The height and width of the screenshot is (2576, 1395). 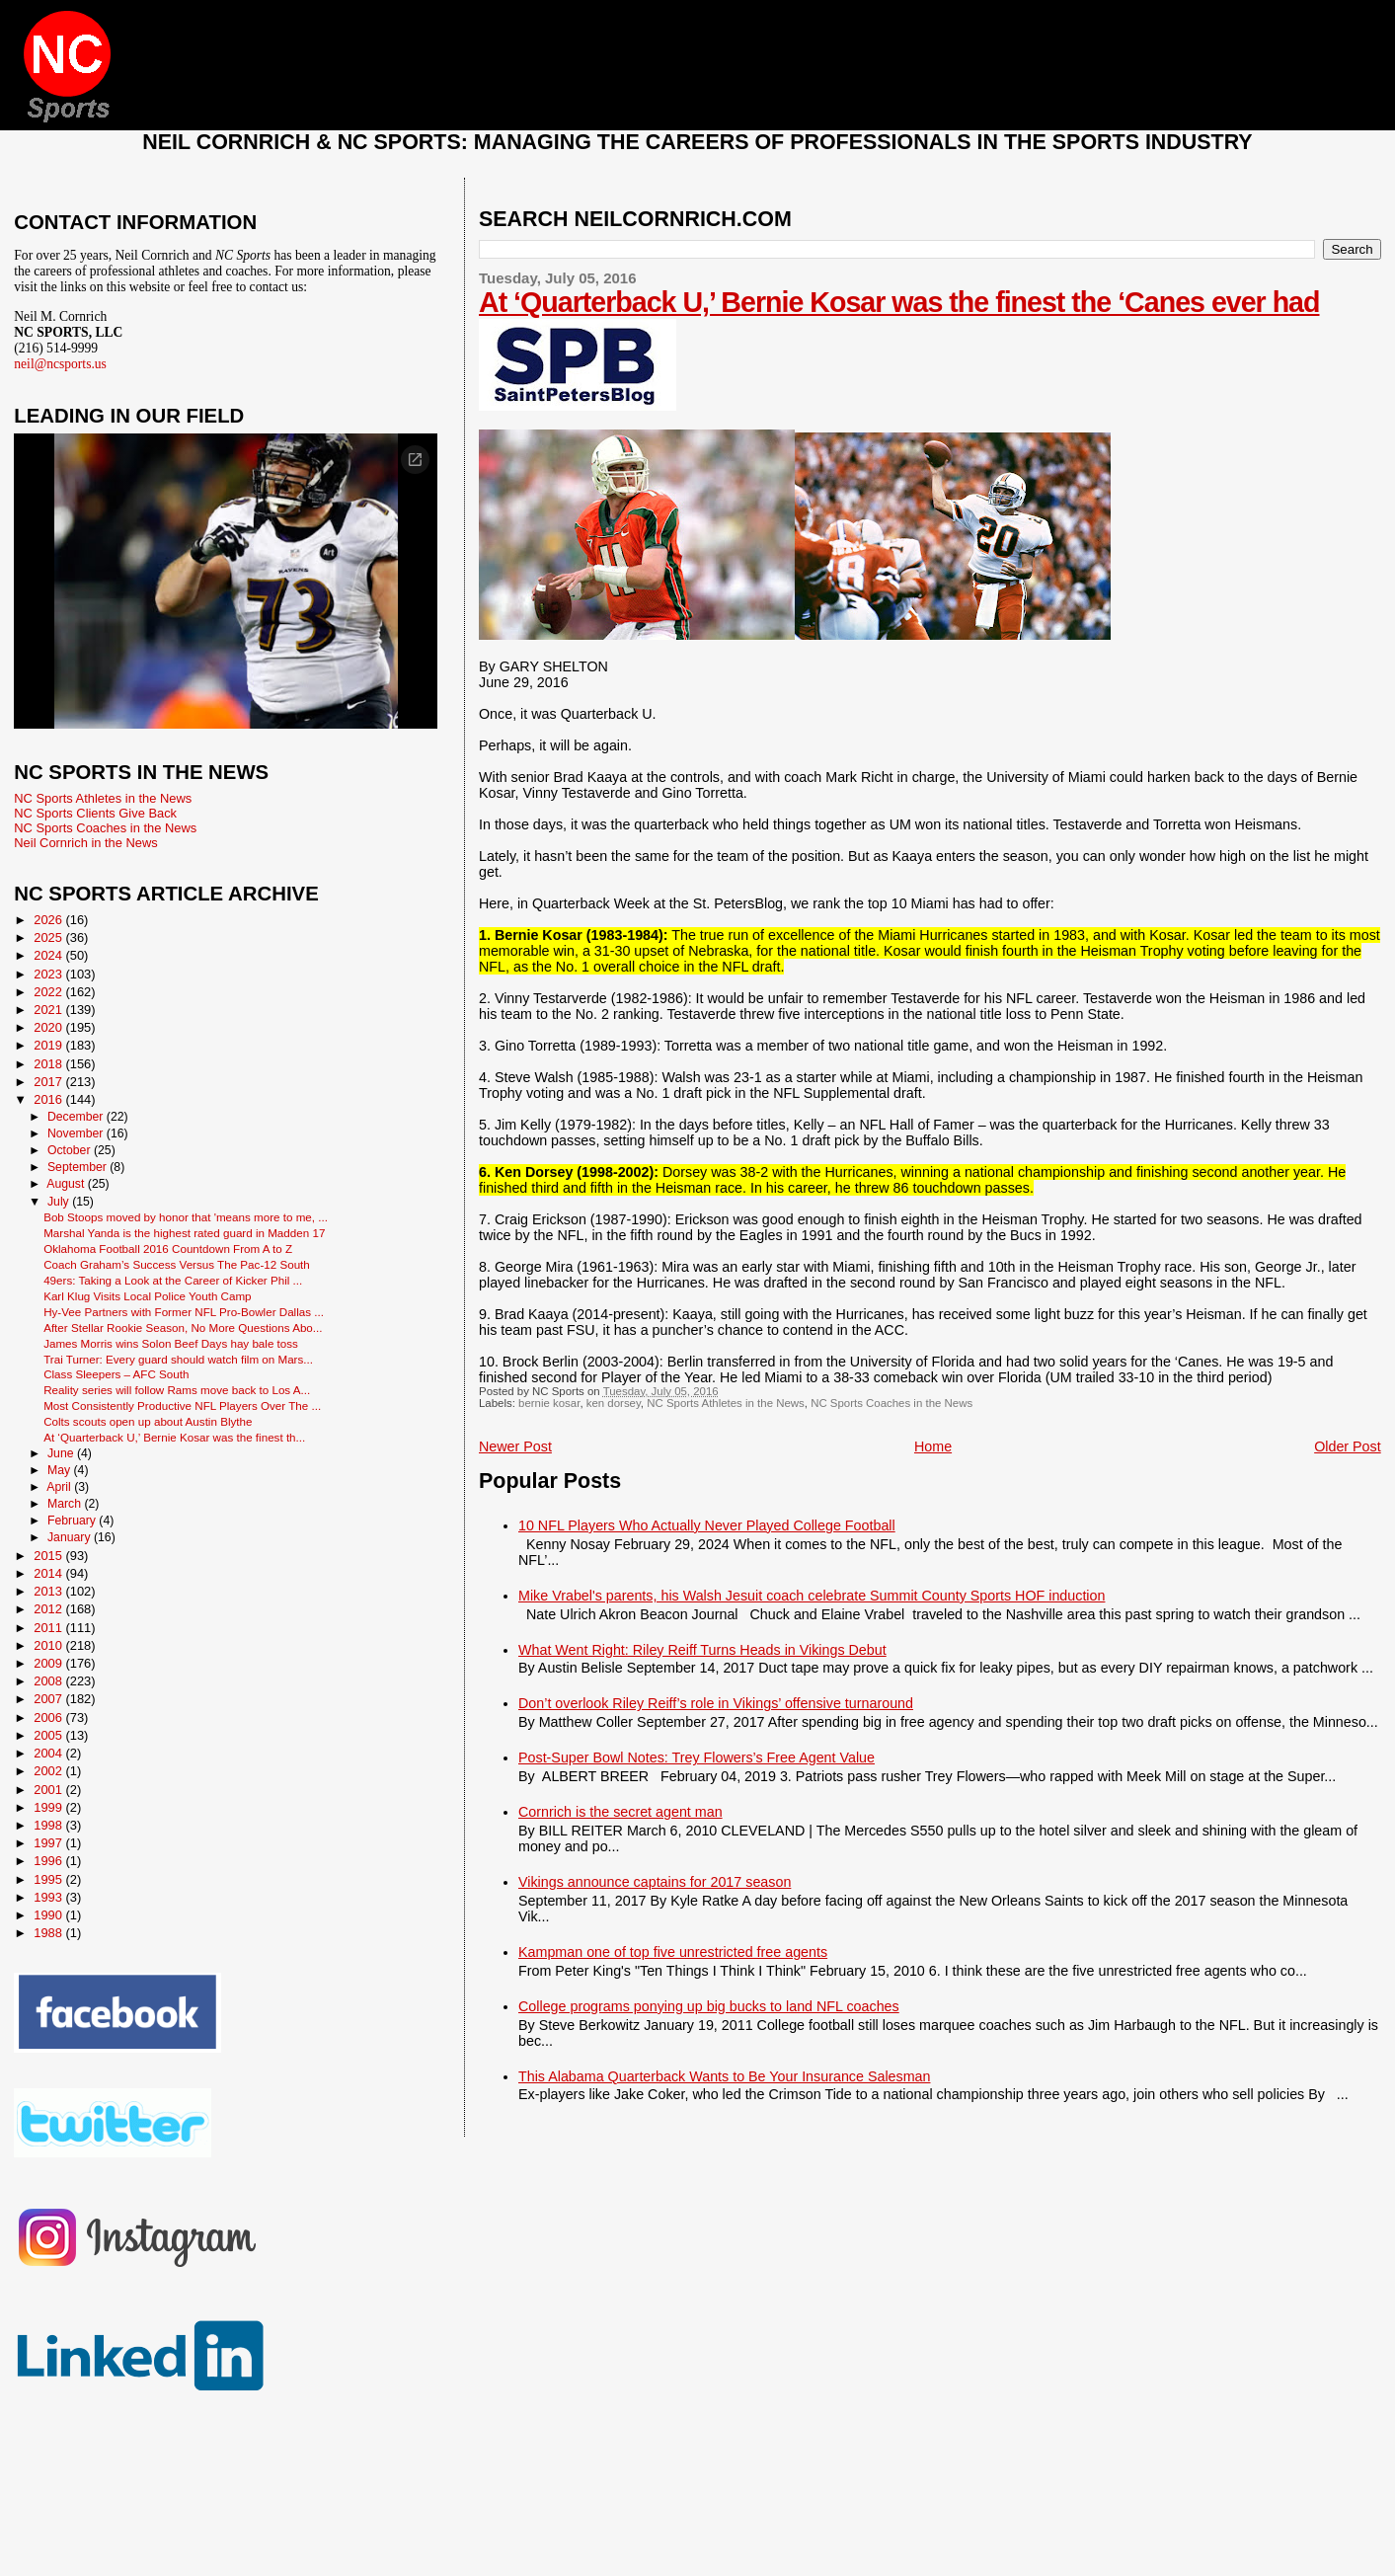 What do you see at coordinates (49, 1735) in the screenshot?
I see `2005` at bounding box center [49, 1735].